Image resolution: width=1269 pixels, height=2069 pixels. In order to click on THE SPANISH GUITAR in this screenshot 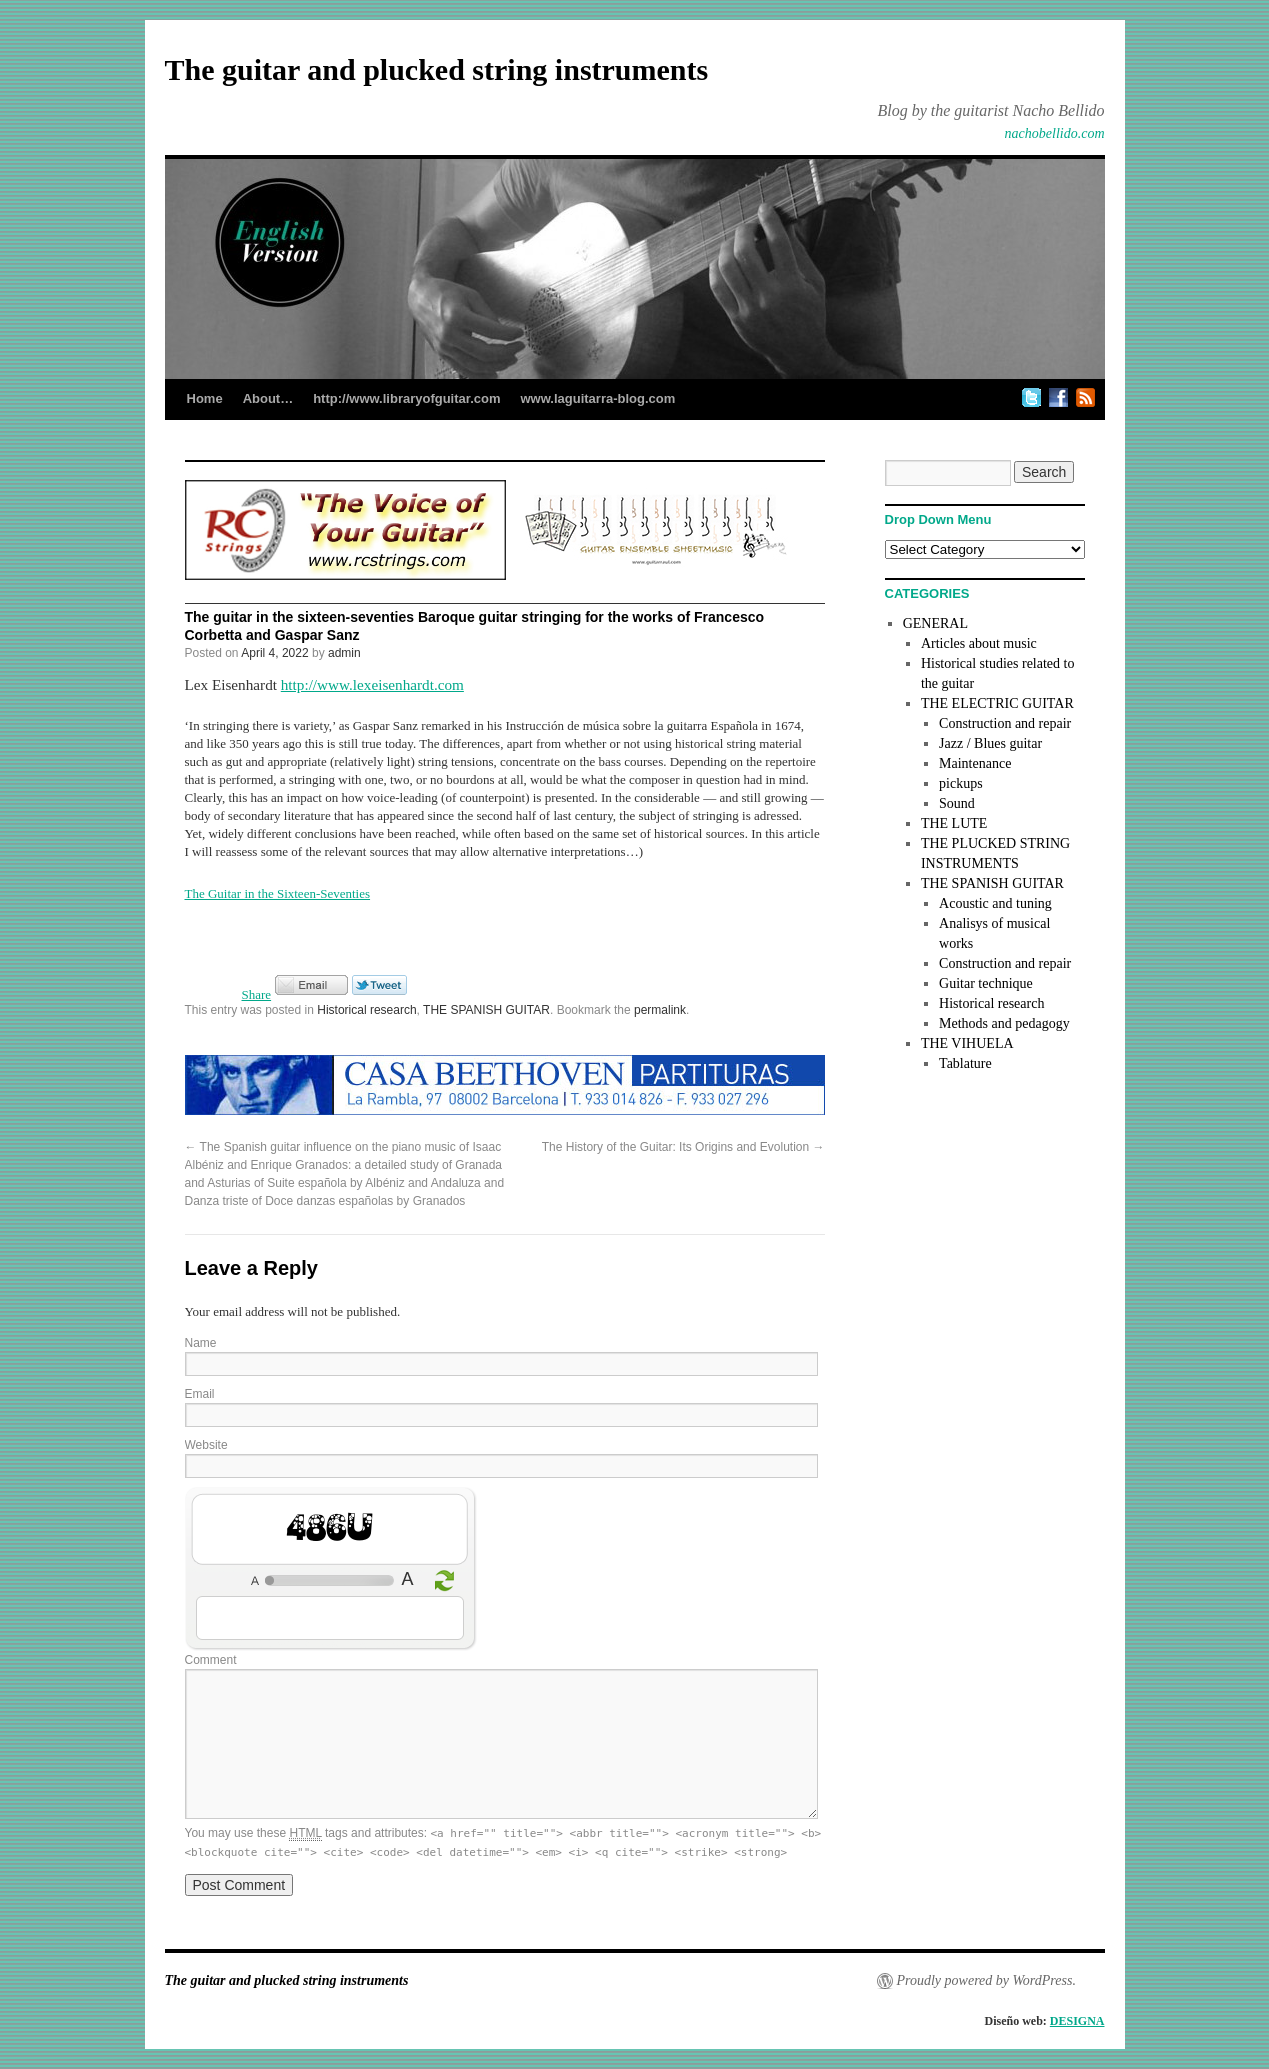, I will do `click(486, 1010)`.